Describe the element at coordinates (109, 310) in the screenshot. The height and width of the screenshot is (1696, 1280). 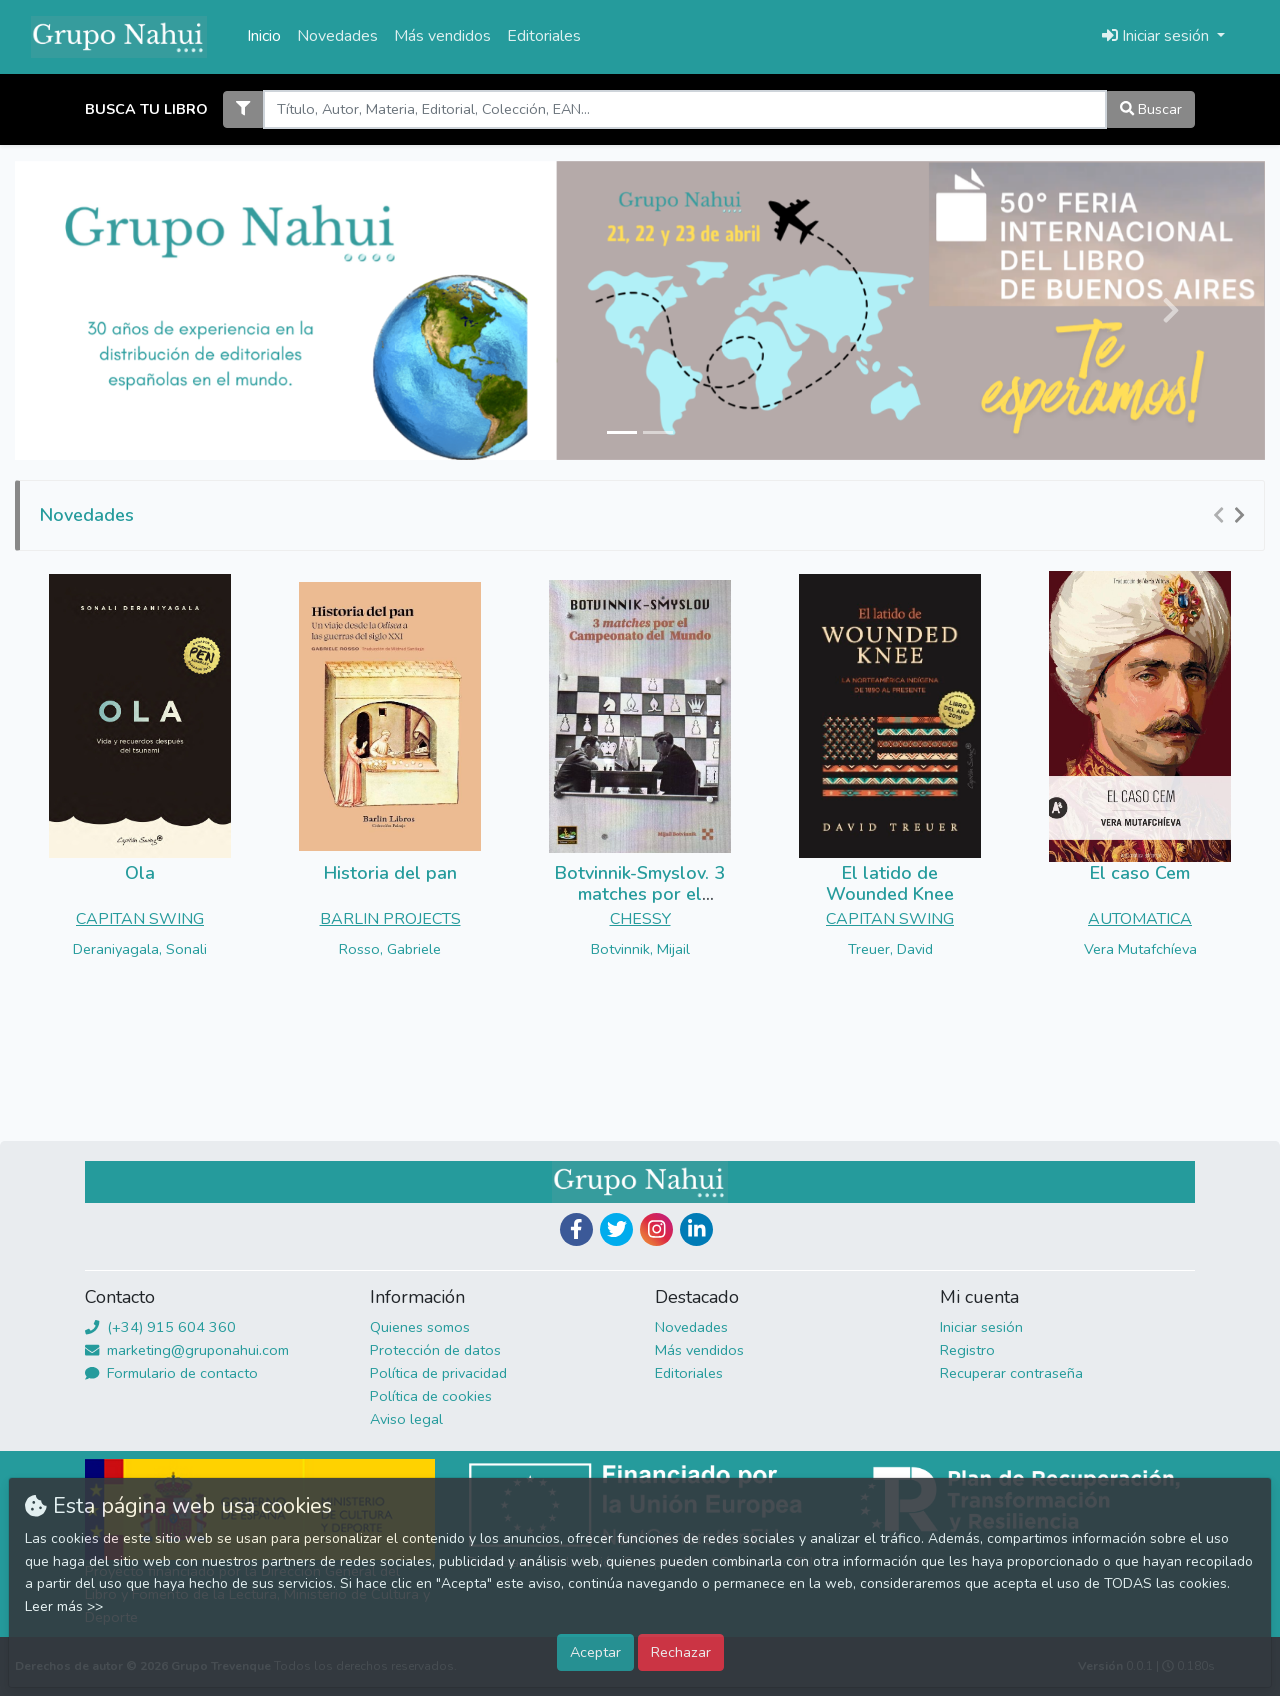
I see `[button]` at that location.